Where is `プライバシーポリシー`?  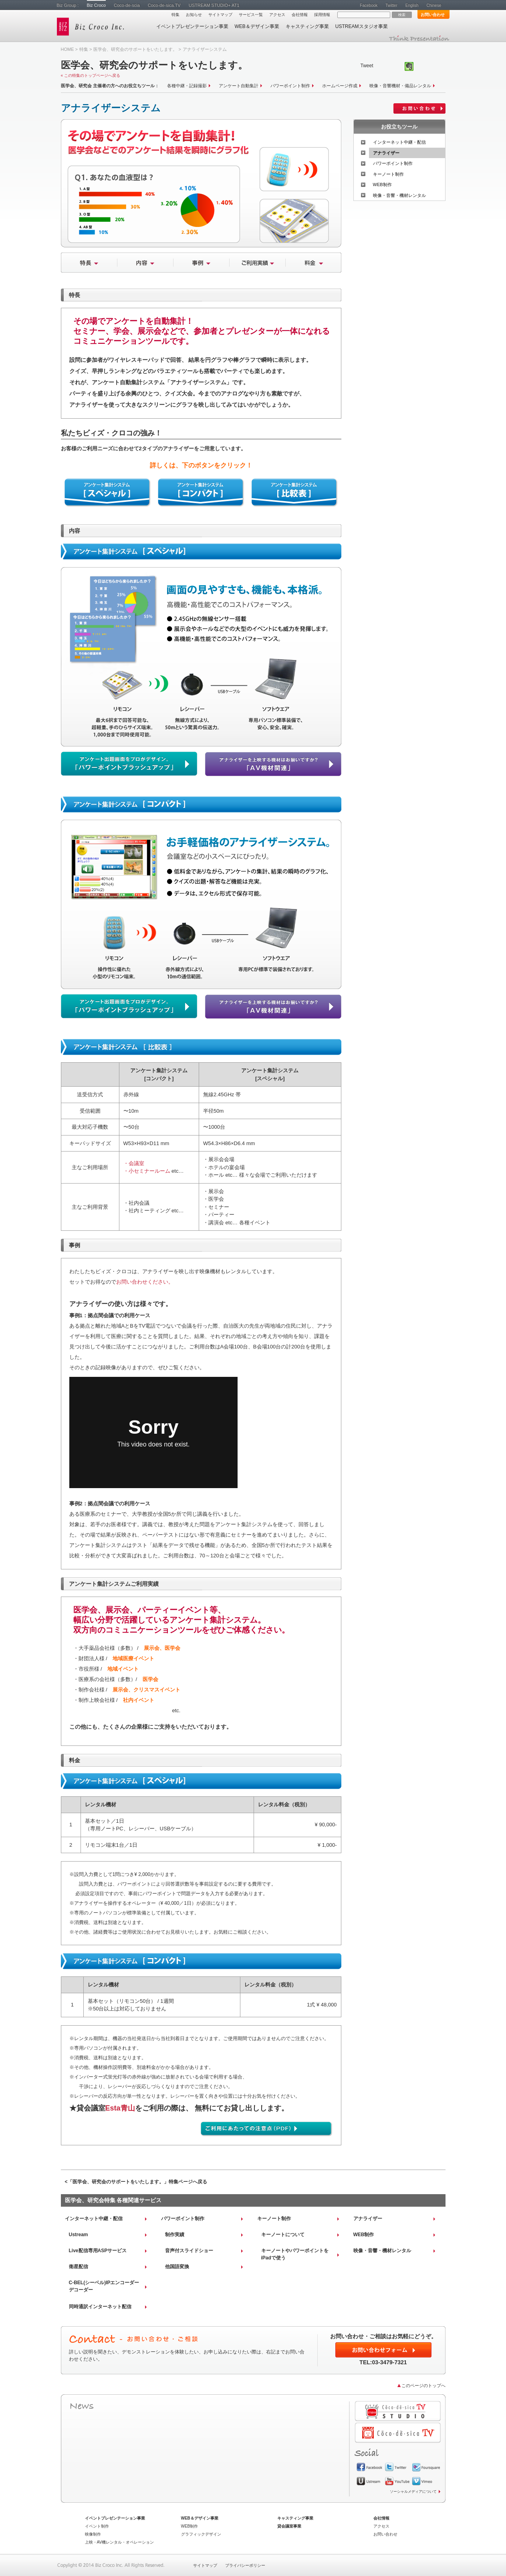
プライバシーポリシー is located at coordinates (245, 2565).